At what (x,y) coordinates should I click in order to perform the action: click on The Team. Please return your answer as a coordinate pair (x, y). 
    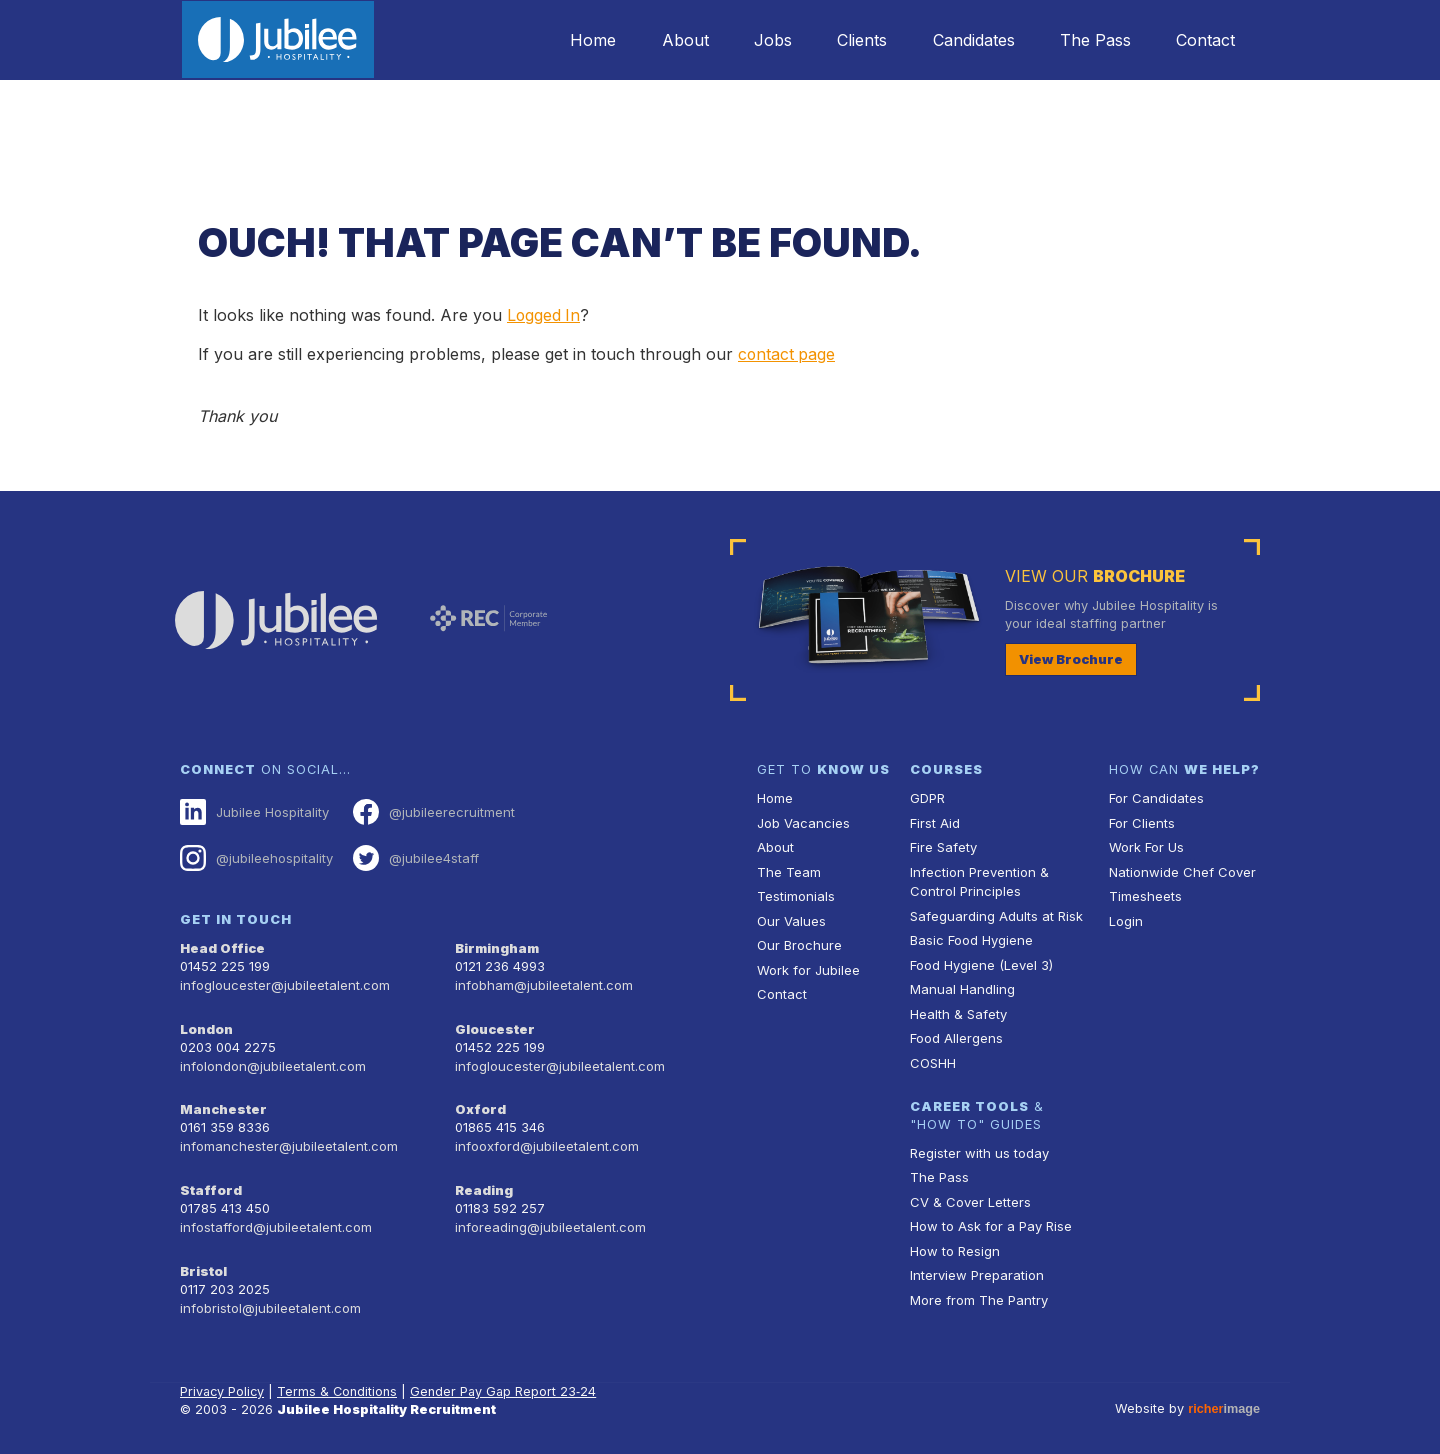
    Looking at the image, I should click on (788, 869).